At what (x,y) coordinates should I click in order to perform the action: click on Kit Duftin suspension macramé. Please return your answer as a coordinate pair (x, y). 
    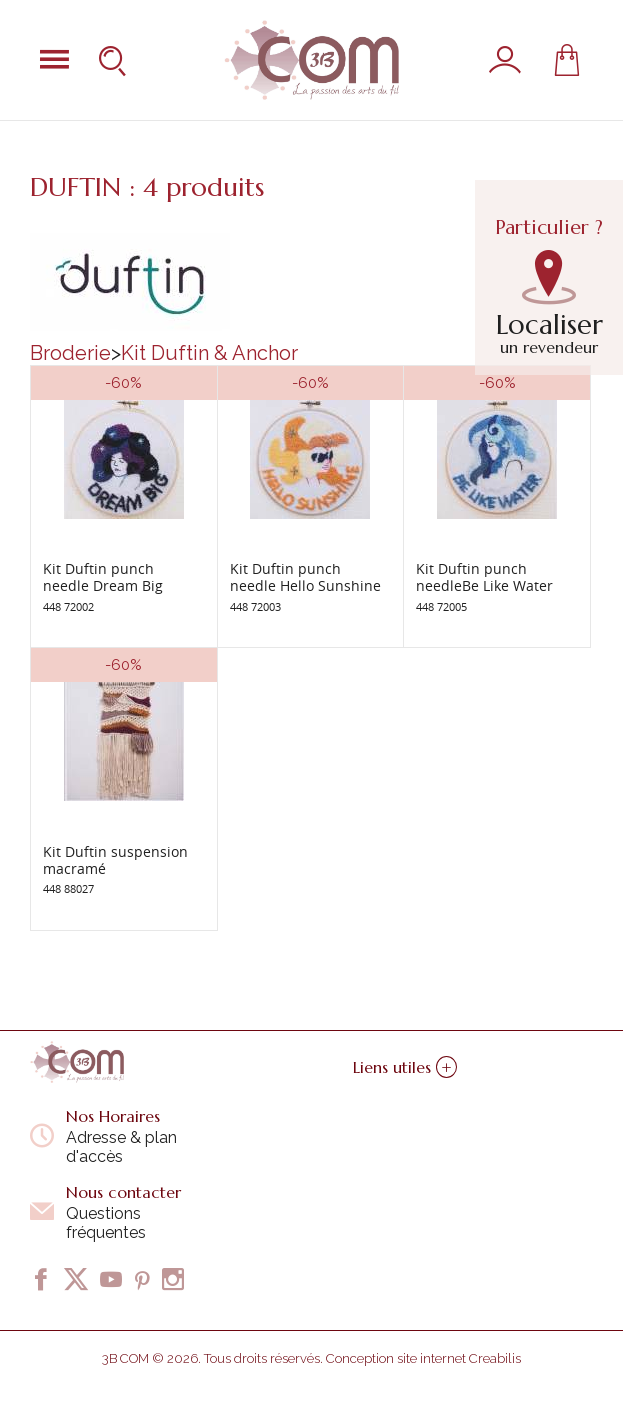
    Looking at the image, I should click on (115, 860).